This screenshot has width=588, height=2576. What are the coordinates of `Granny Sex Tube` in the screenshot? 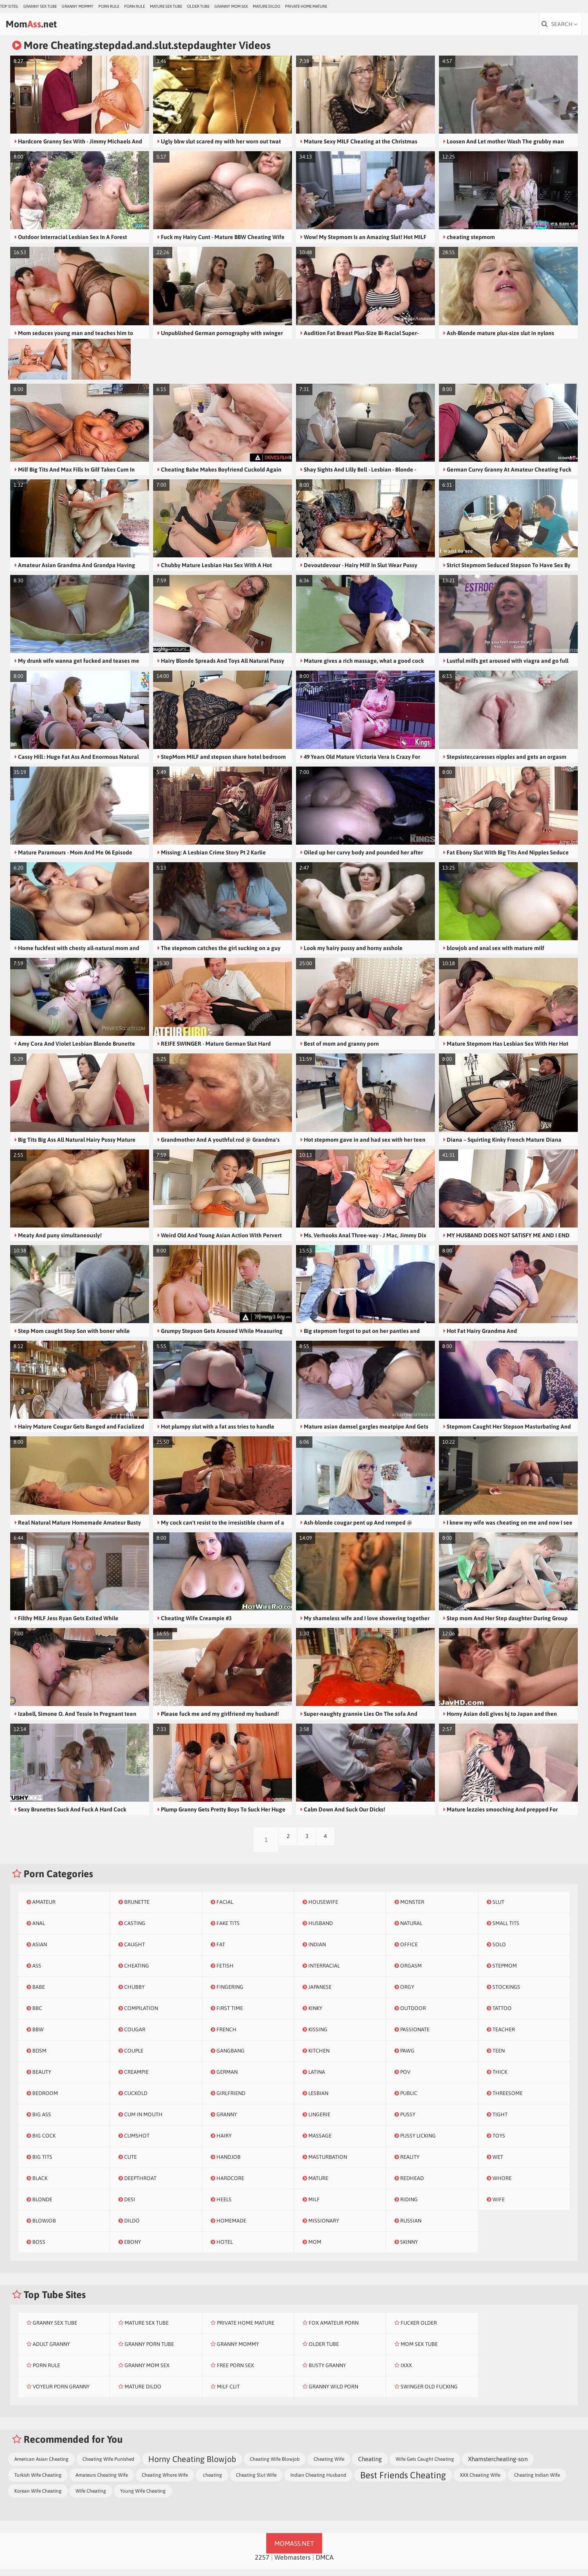 It's located at (40, 6).